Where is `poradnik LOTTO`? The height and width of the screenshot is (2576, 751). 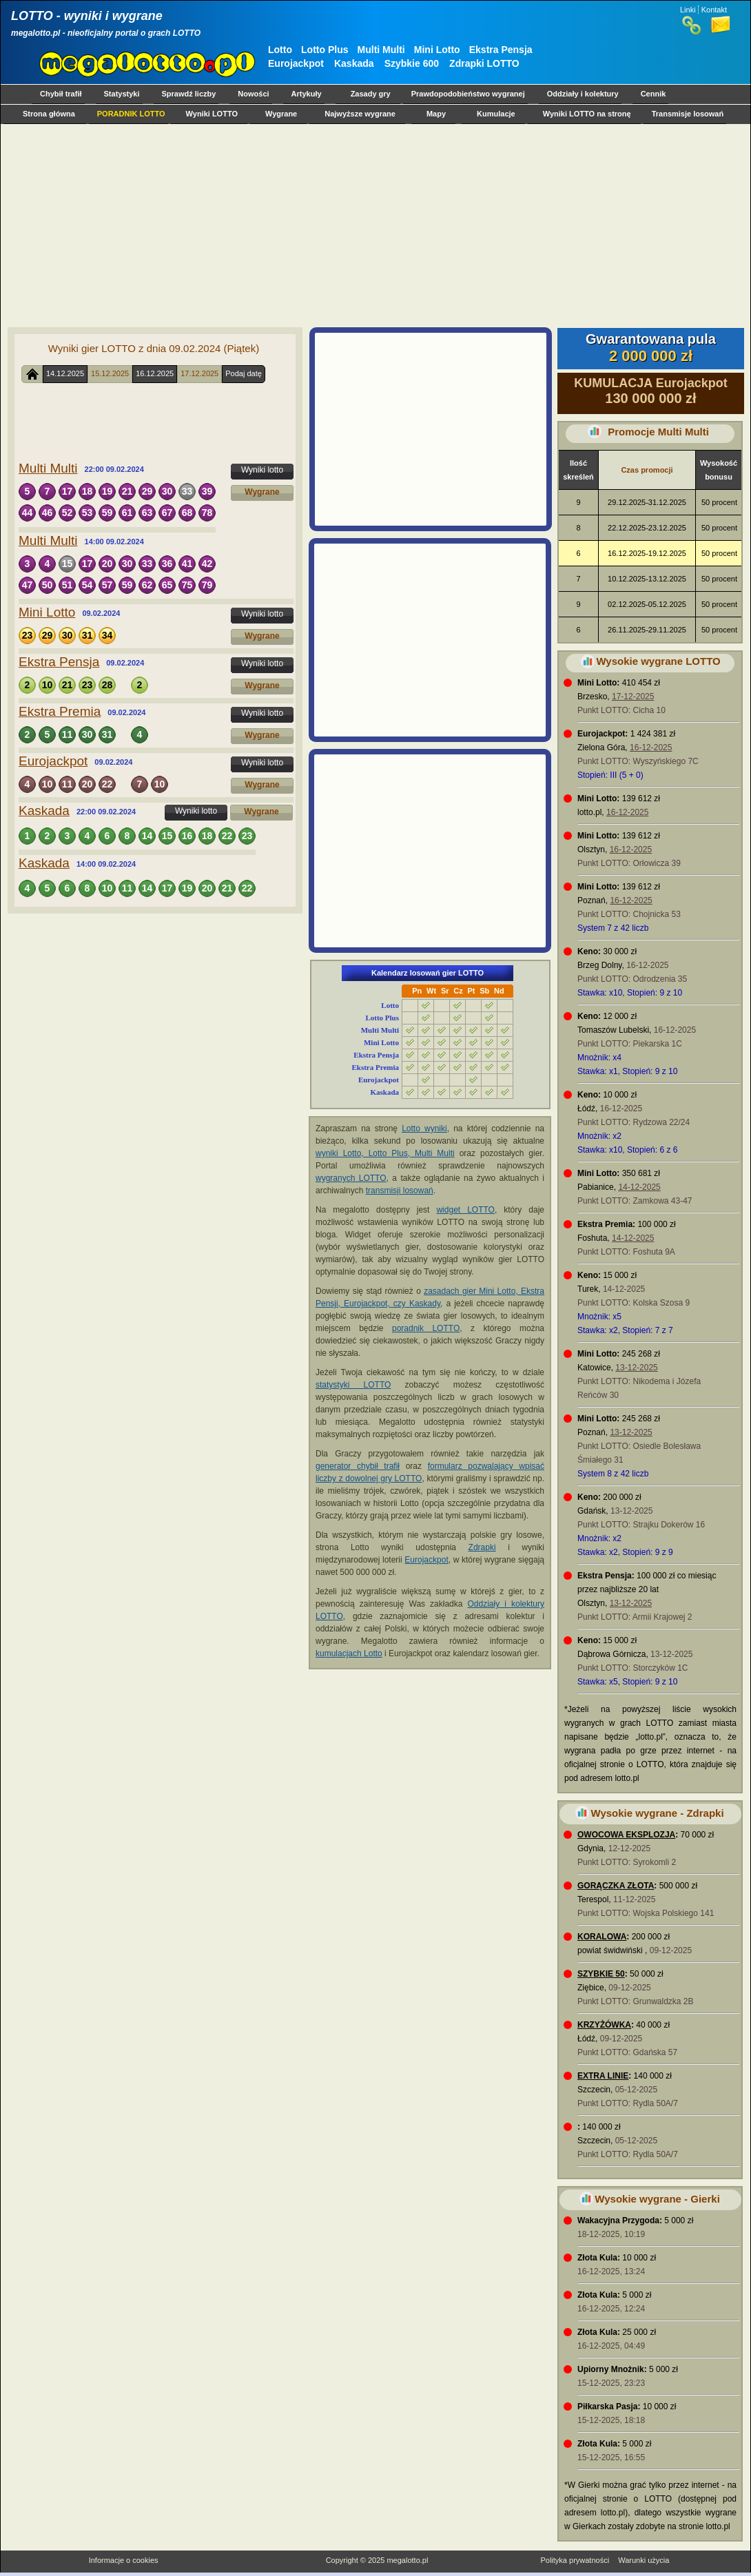
poradnik LOTTO is located at coordinates (426, 1328).